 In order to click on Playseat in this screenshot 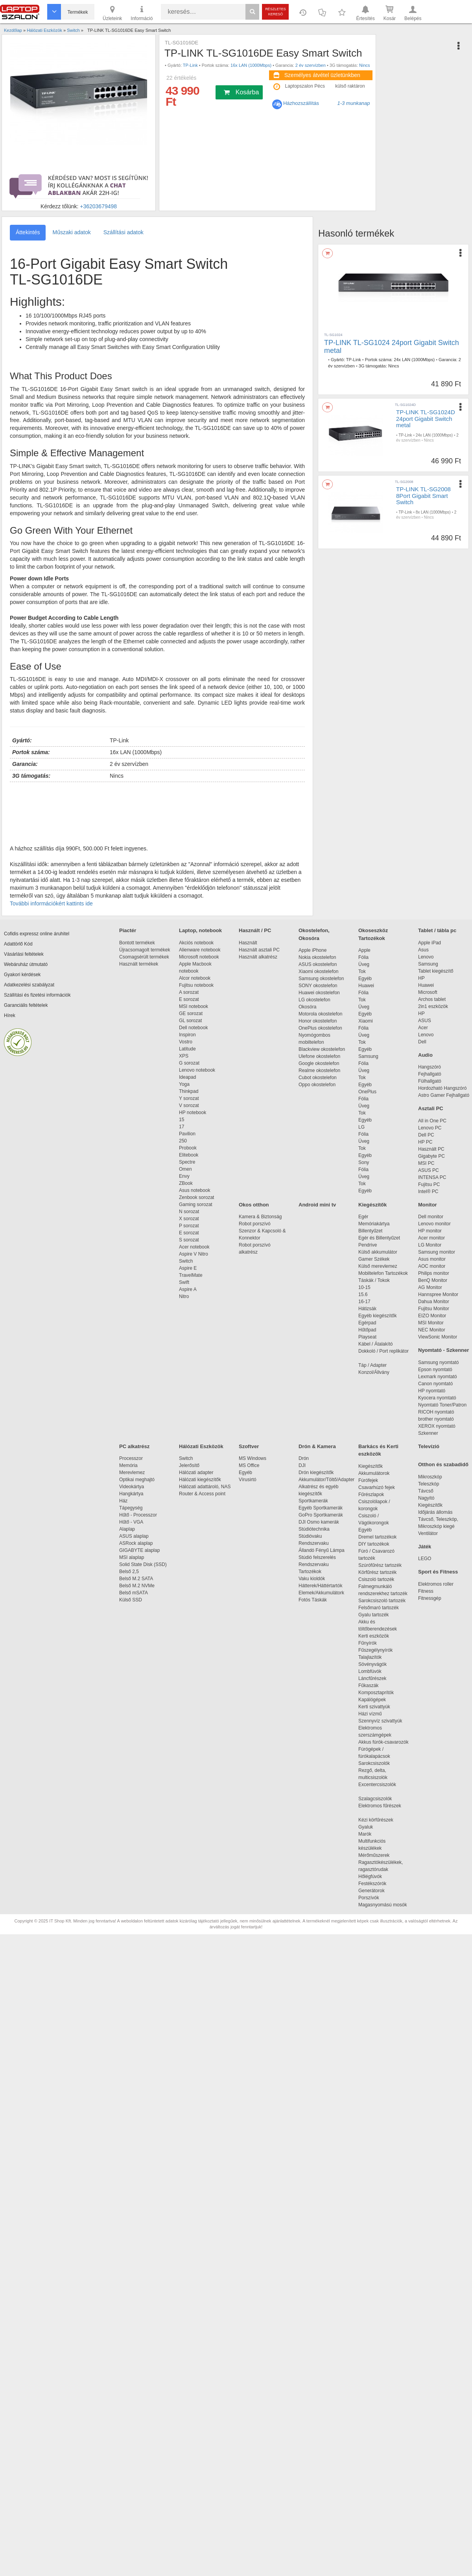, I will do `click(367, 1337)`.